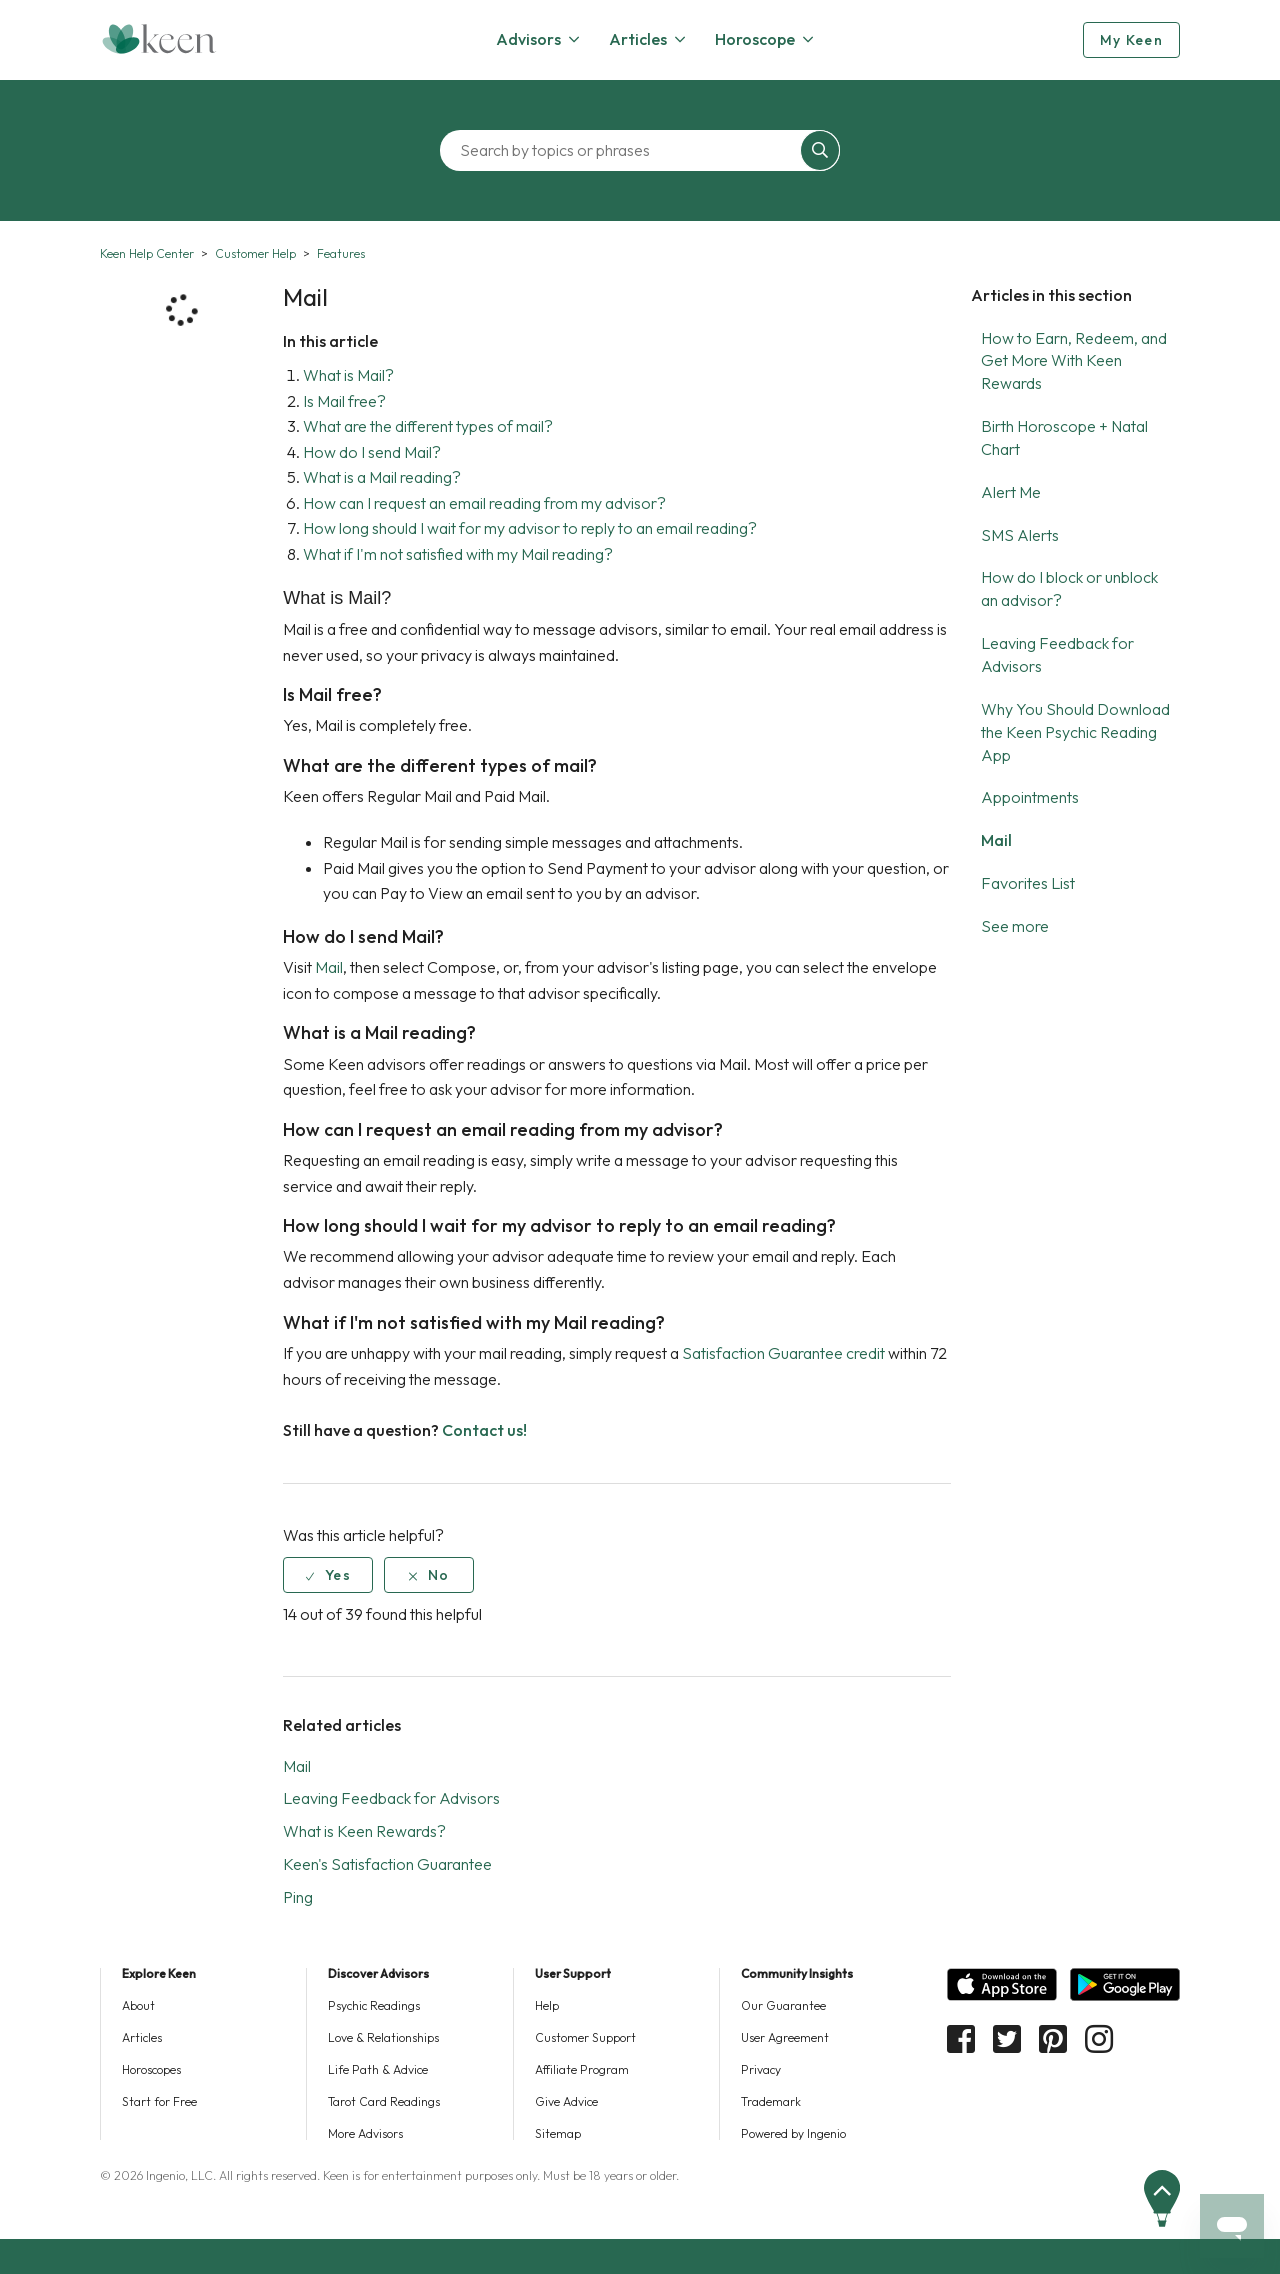  Describe the element at coordinates (783, 1353) in the screenshot. I see `Satisfaction Guarantee credit` at that location.